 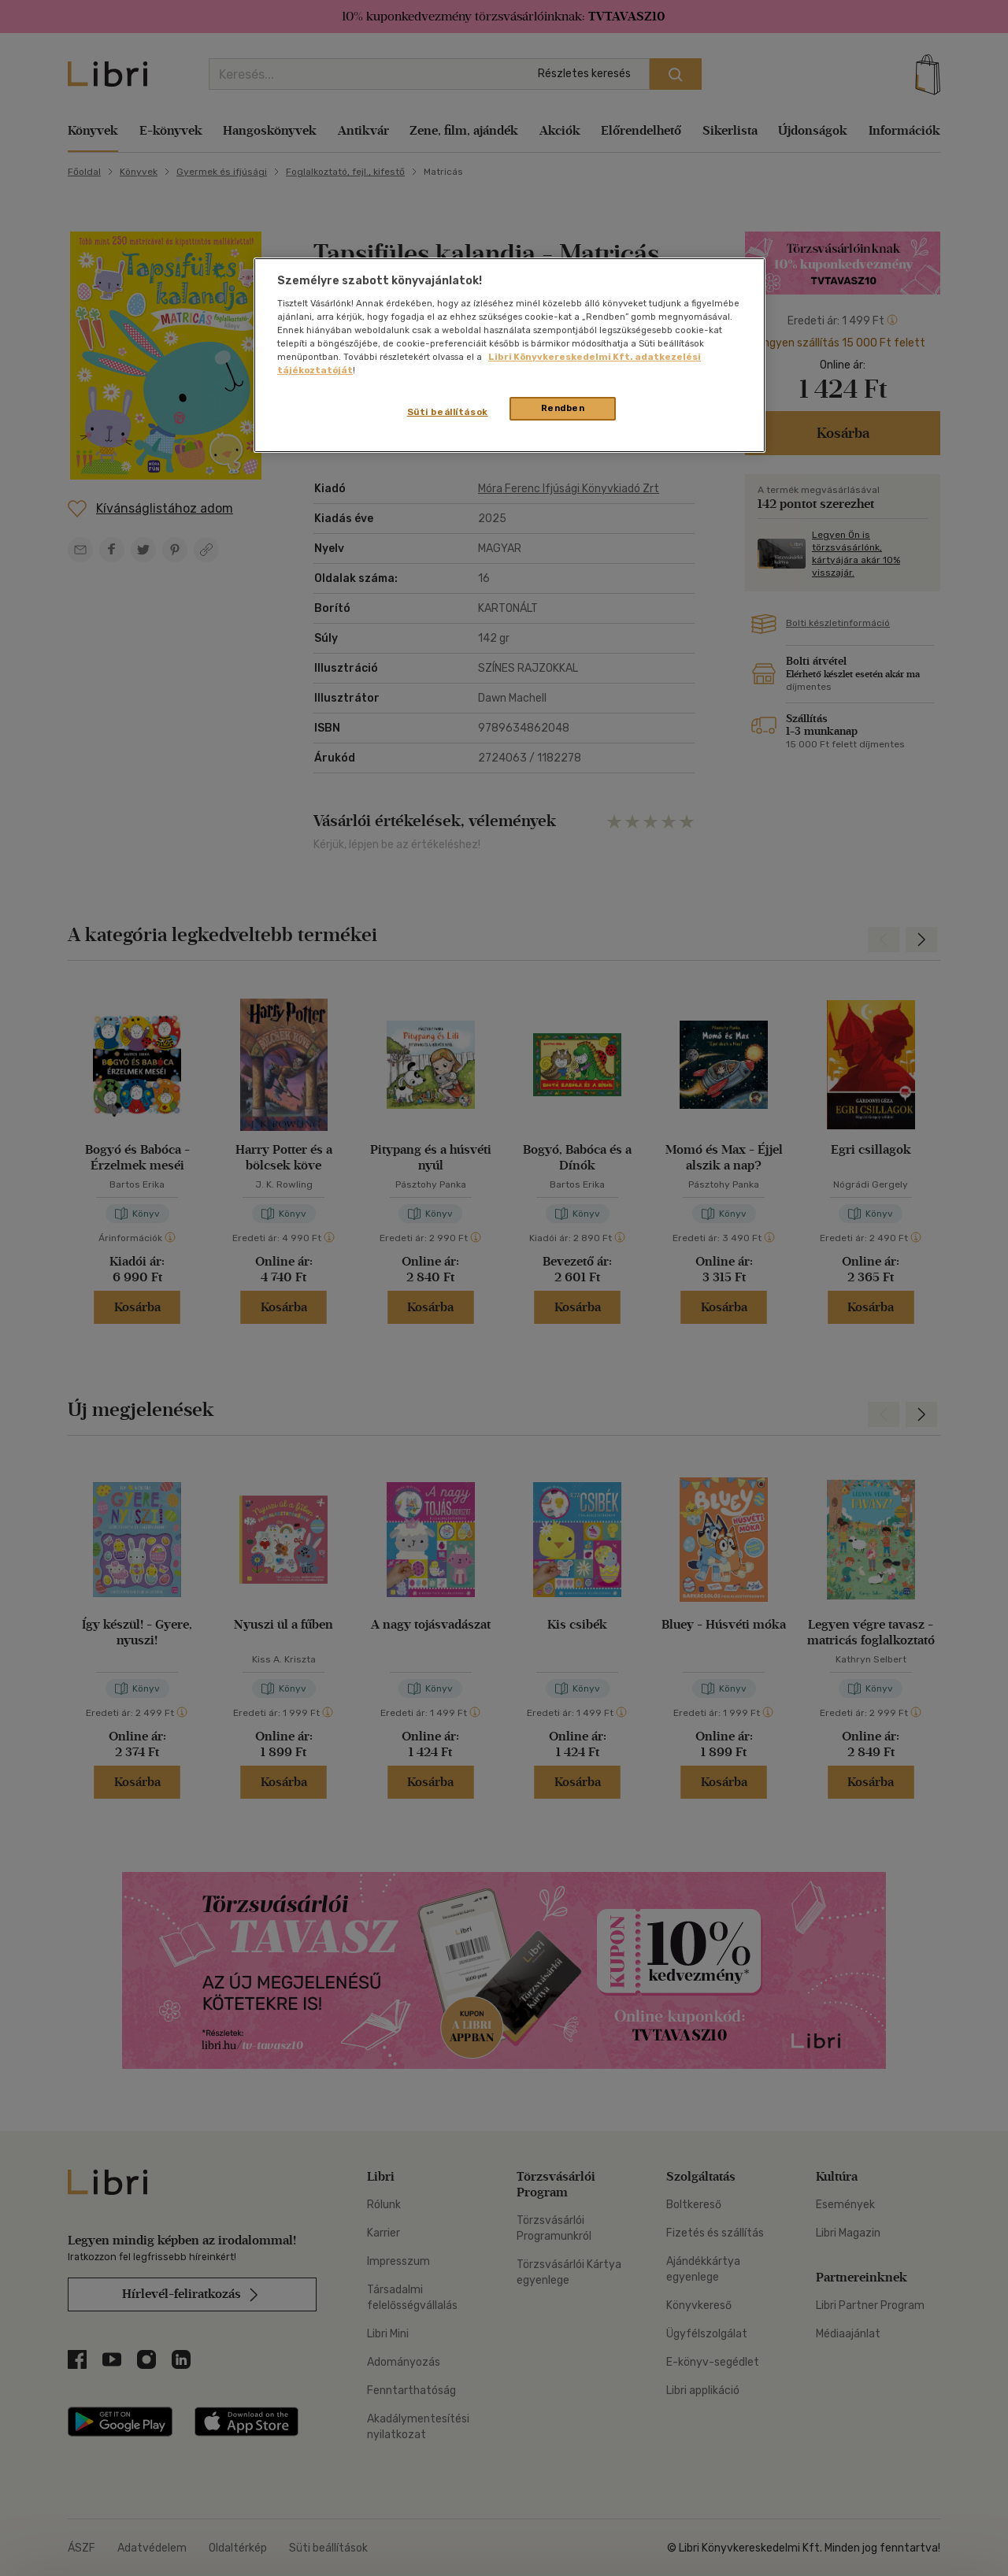 What do you see at coordinates (563, 407) in the screenshot?
I see `Rendben` at bounding box center [563, 407].